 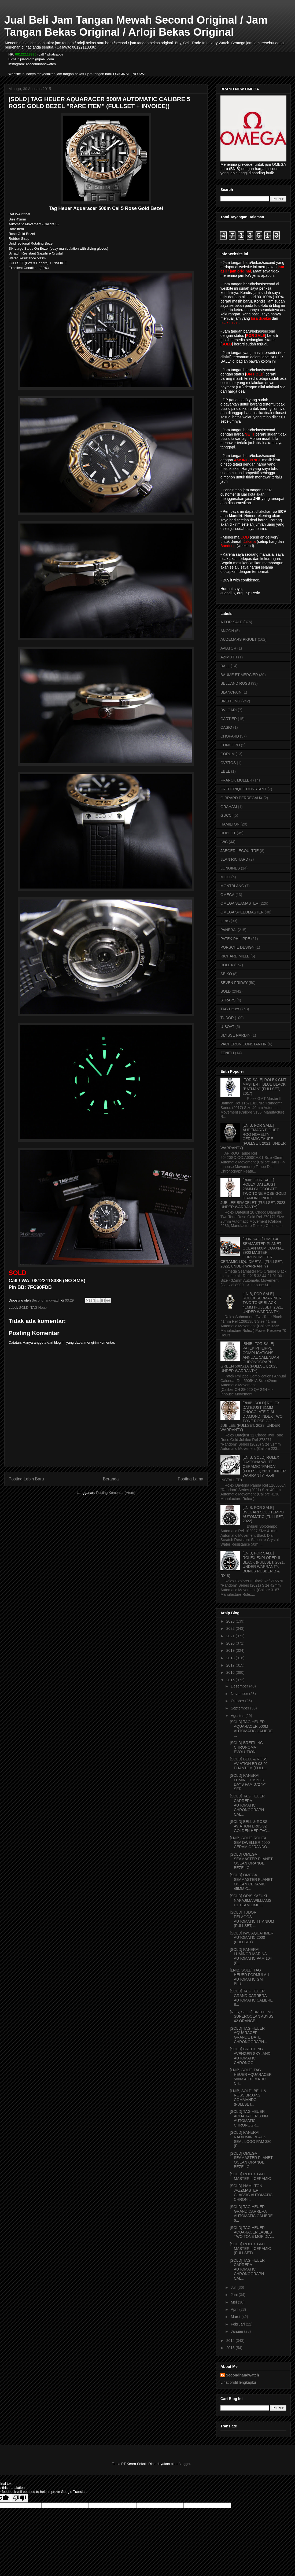 What do you see at coordinates (252, 2016) in the screenshot?
I see `[NOS, SOLD] BREITLING SUPEROCEAN ABYSS 42 ORANGE L...` at bounding box center [252, 2016].